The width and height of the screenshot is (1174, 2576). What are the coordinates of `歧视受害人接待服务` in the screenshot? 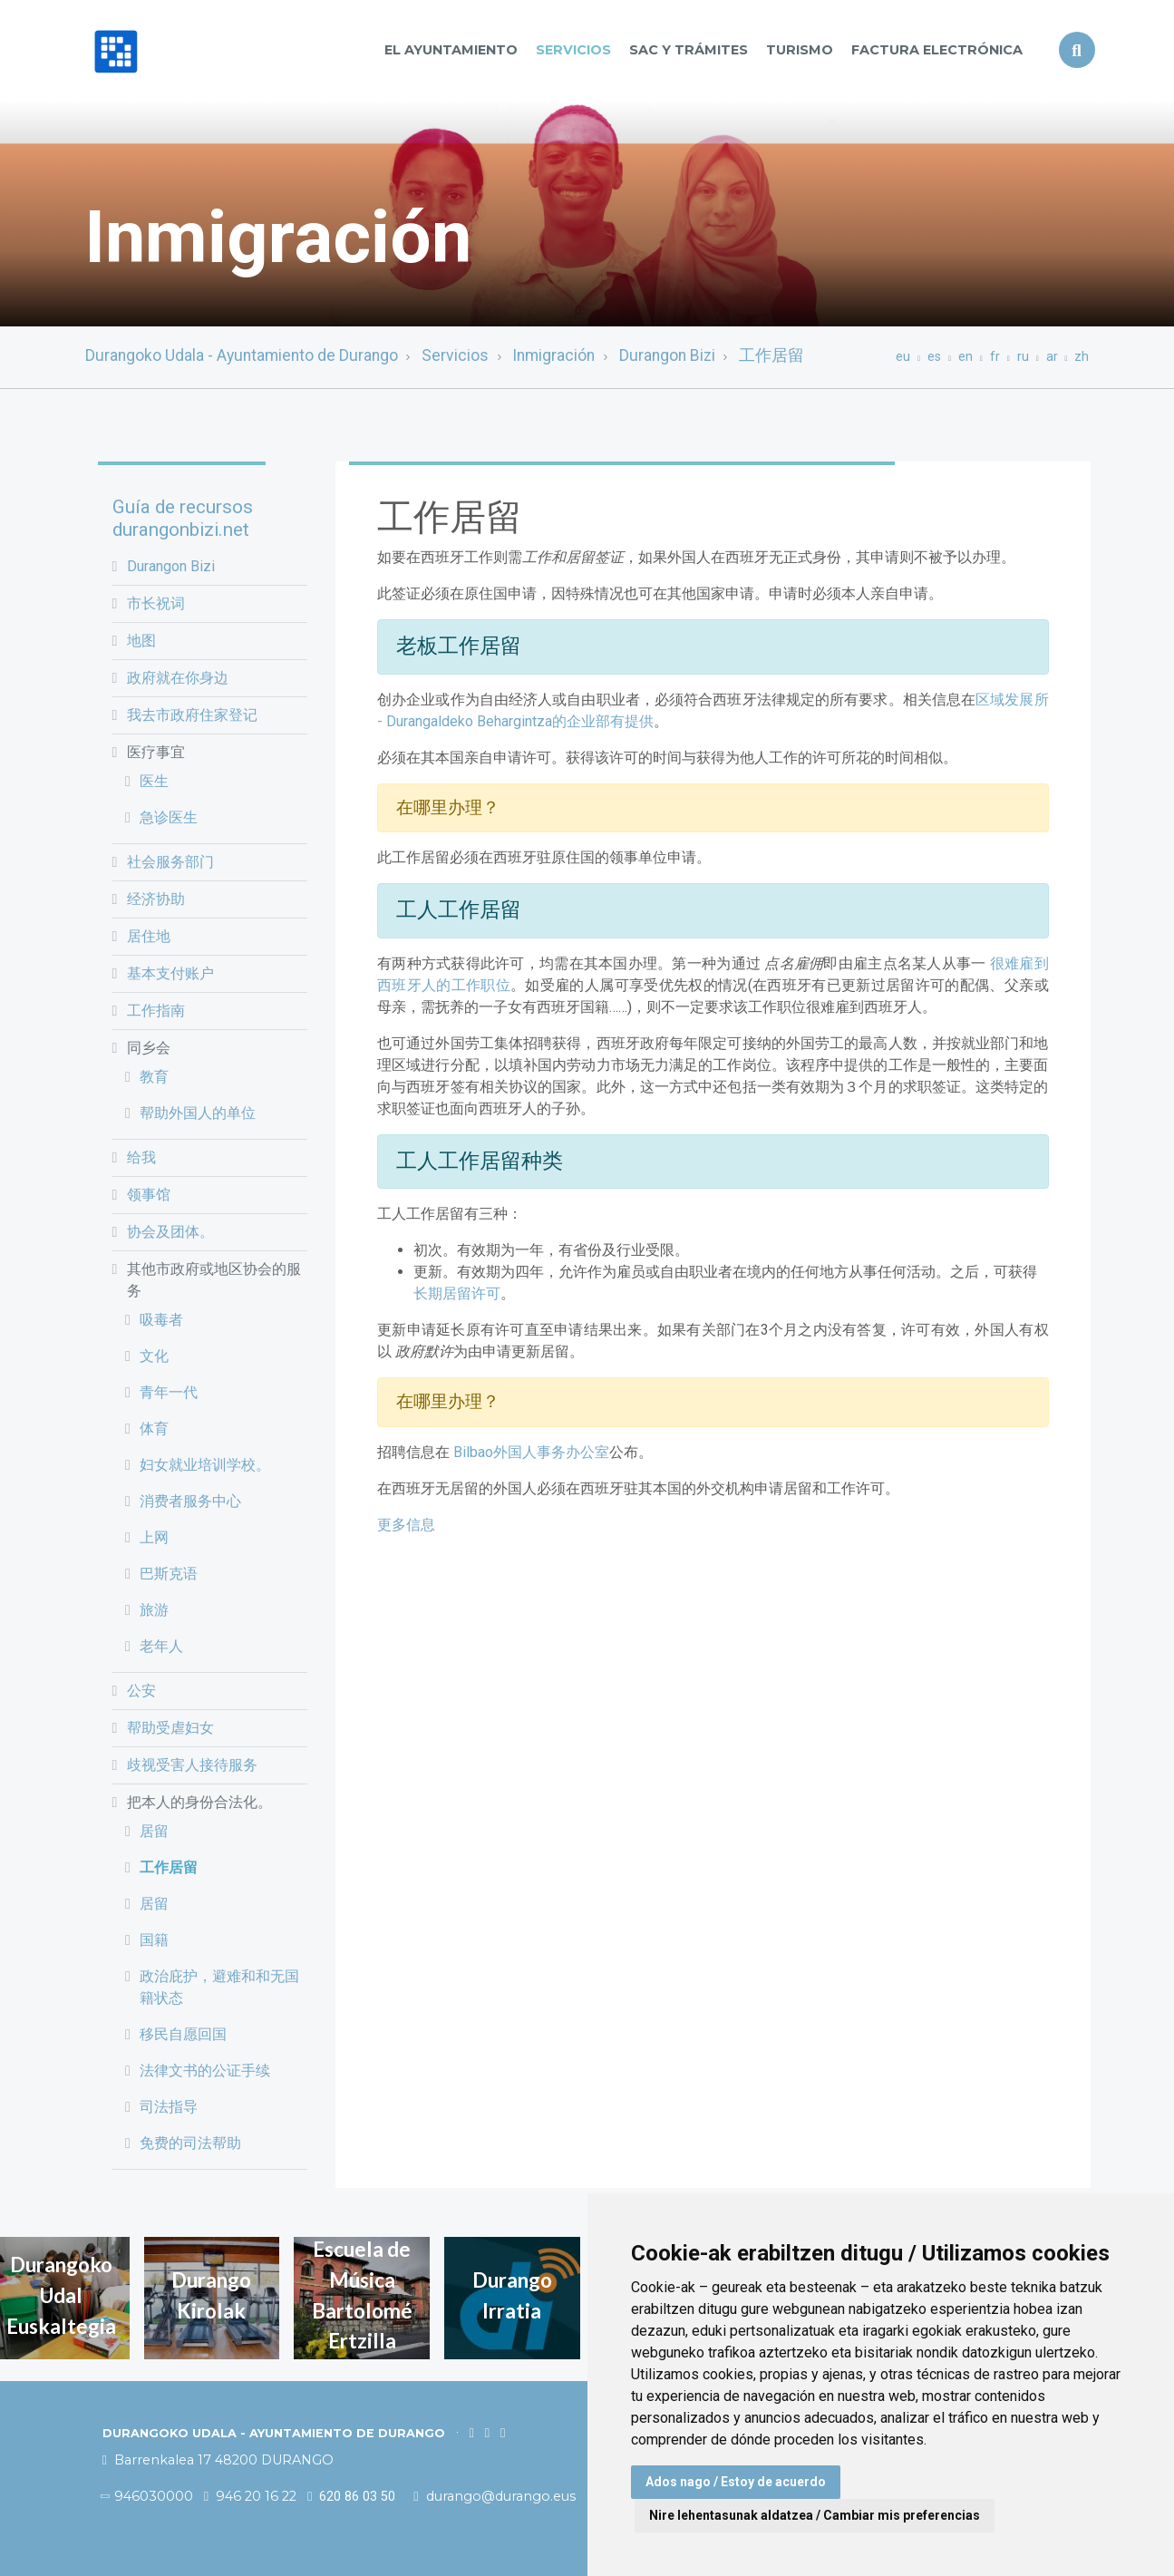 It's located at (192, 1765).